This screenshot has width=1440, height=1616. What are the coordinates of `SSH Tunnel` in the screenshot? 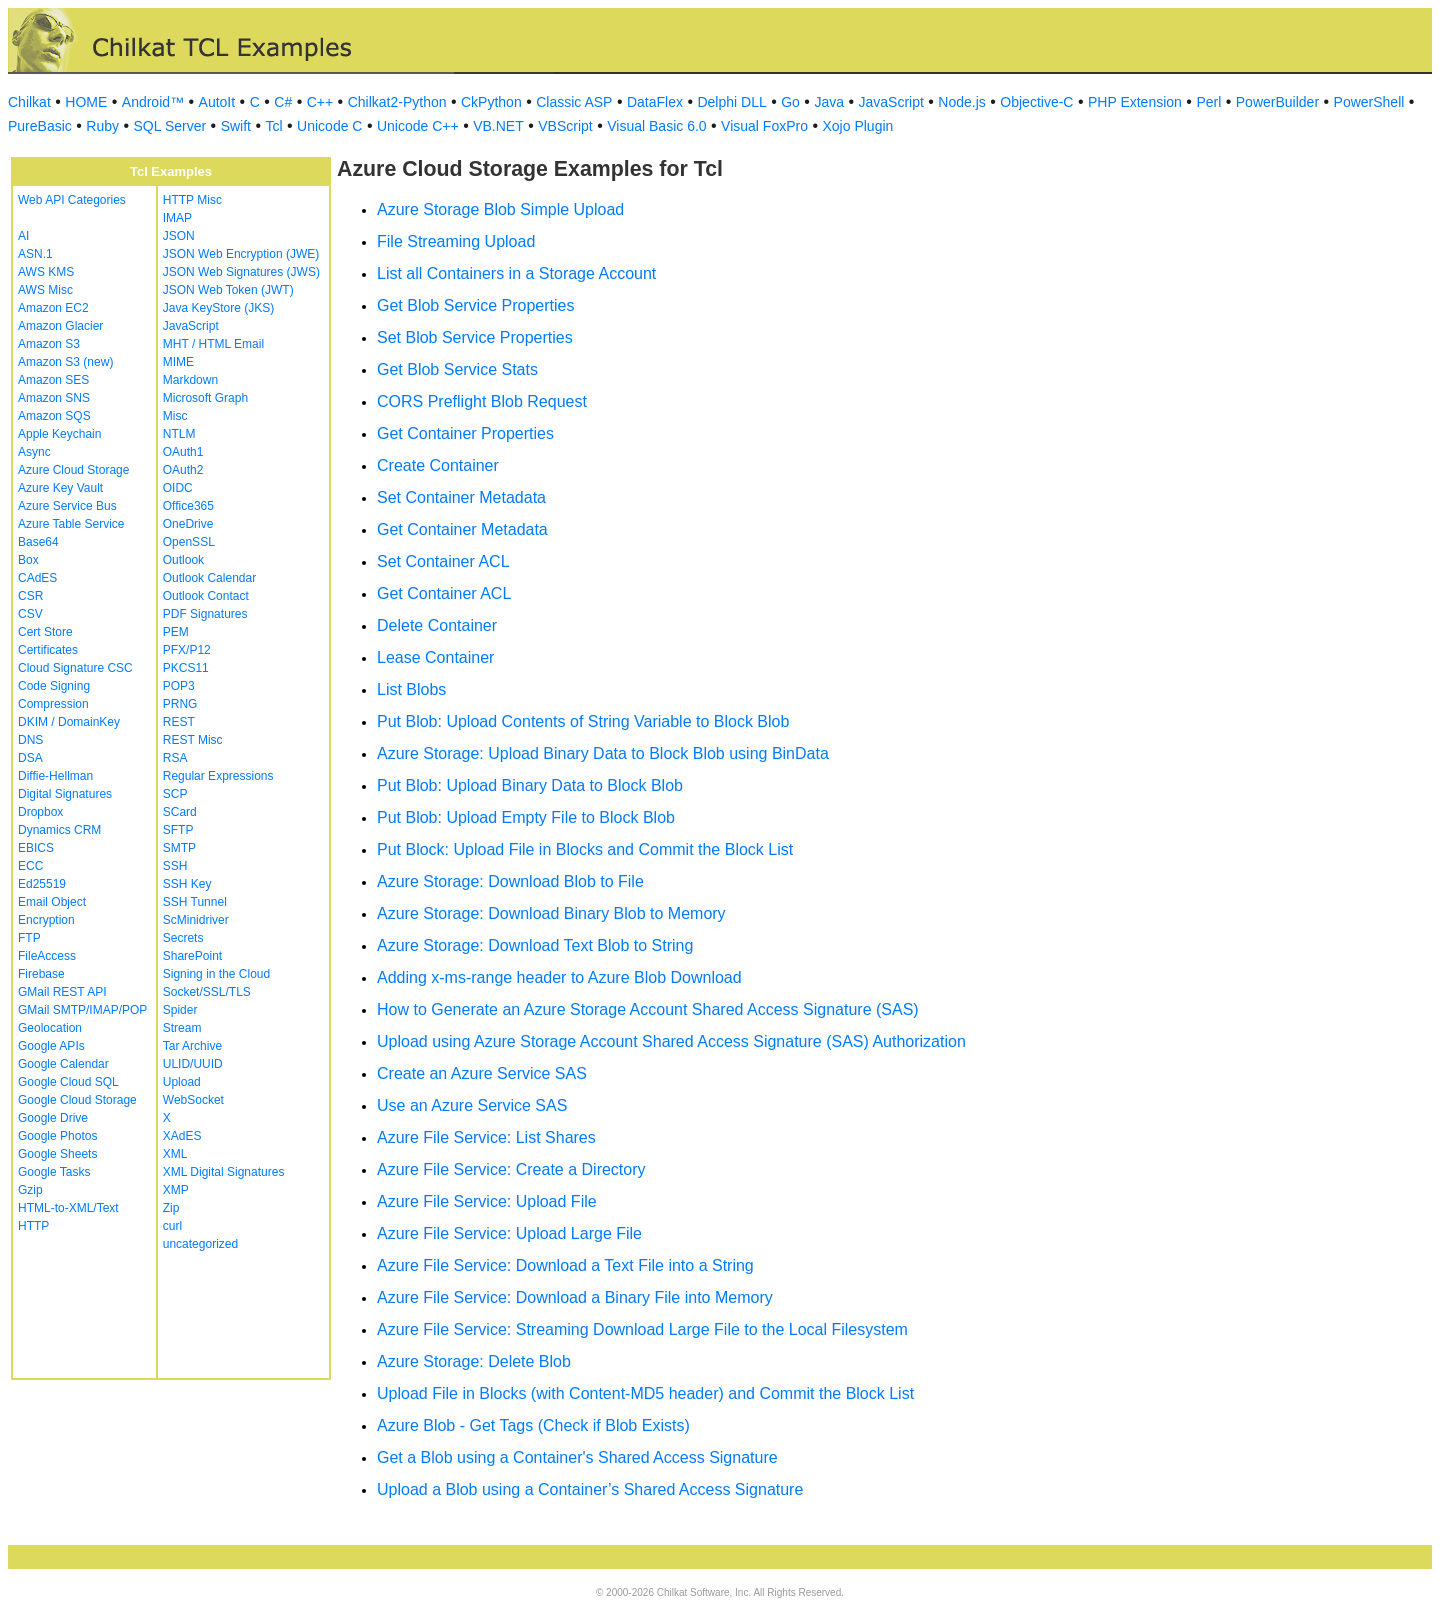 It's located at (195, 902).